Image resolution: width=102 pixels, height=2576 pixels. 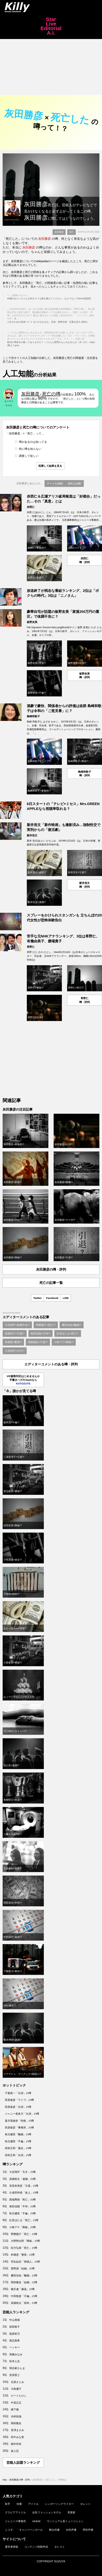 What do you see at coordinates (54, 2529) in the screenshot?
I see `舞台俳優` at bounding box center [54, 2529].